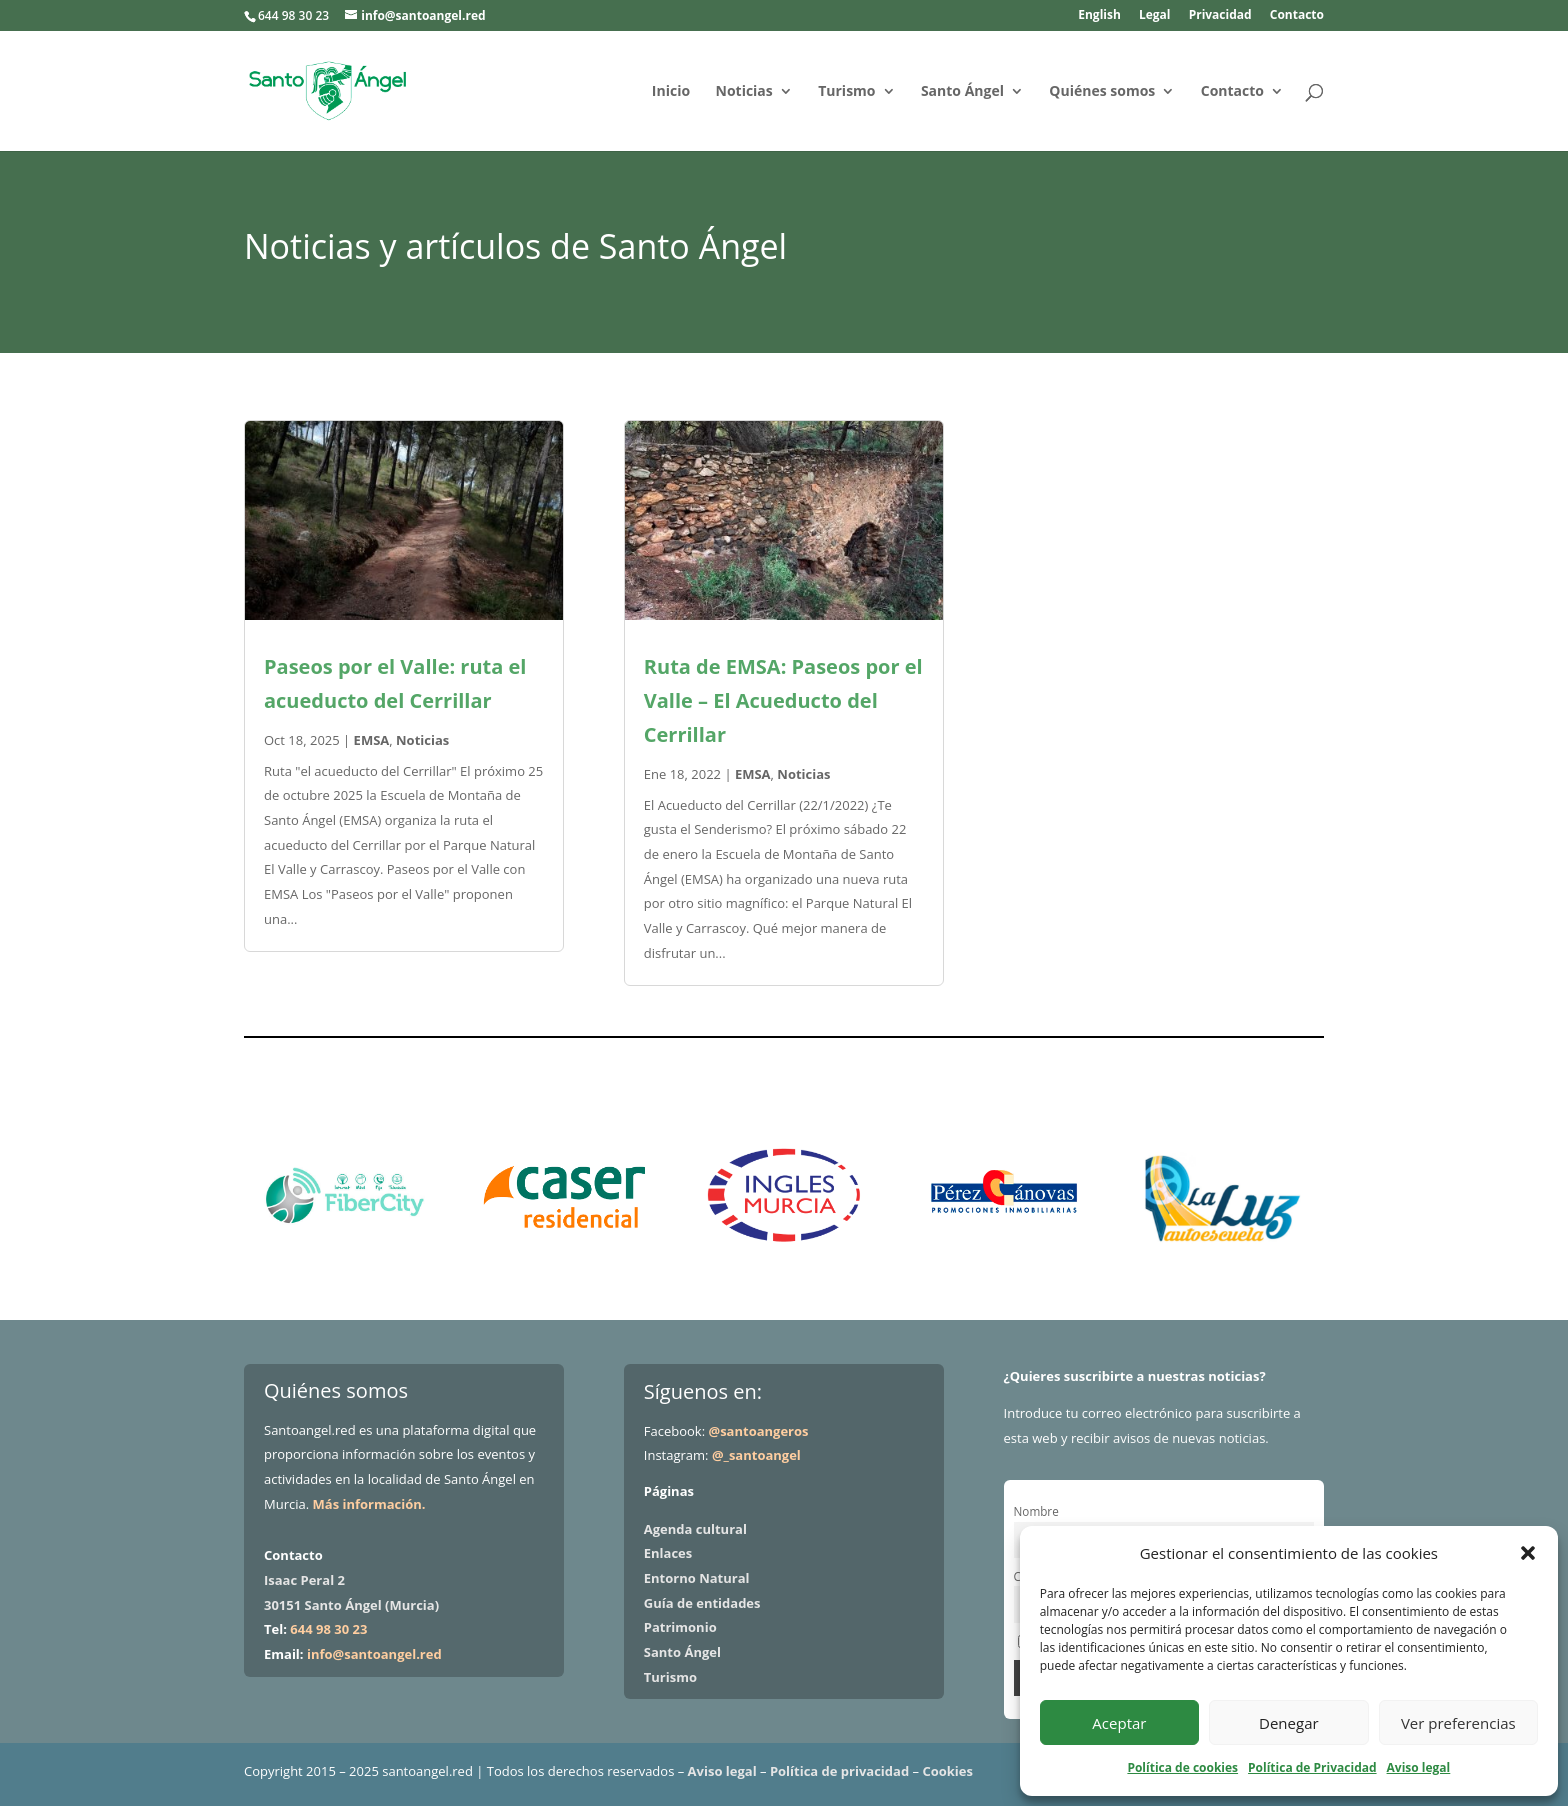 The image size is (1568, 1806). Describe the element at coordinates (671, 92) in the screenshot. I see `Inicio` at that location.